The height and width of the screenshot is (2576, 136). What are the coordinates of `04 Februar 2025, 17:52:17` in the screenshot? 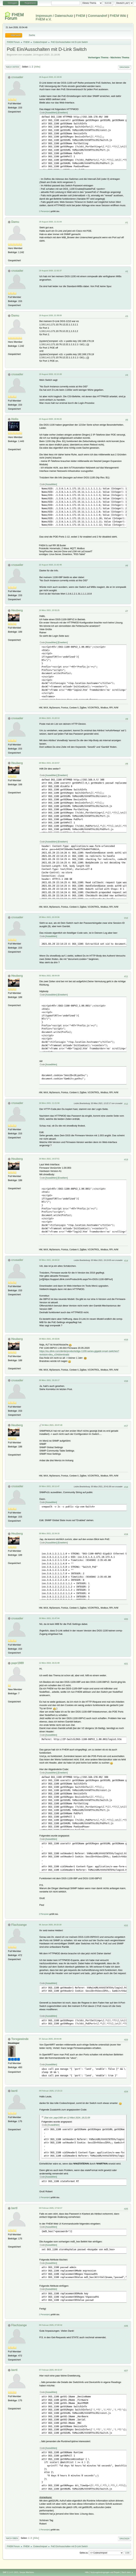 It's located at (50, 2208).